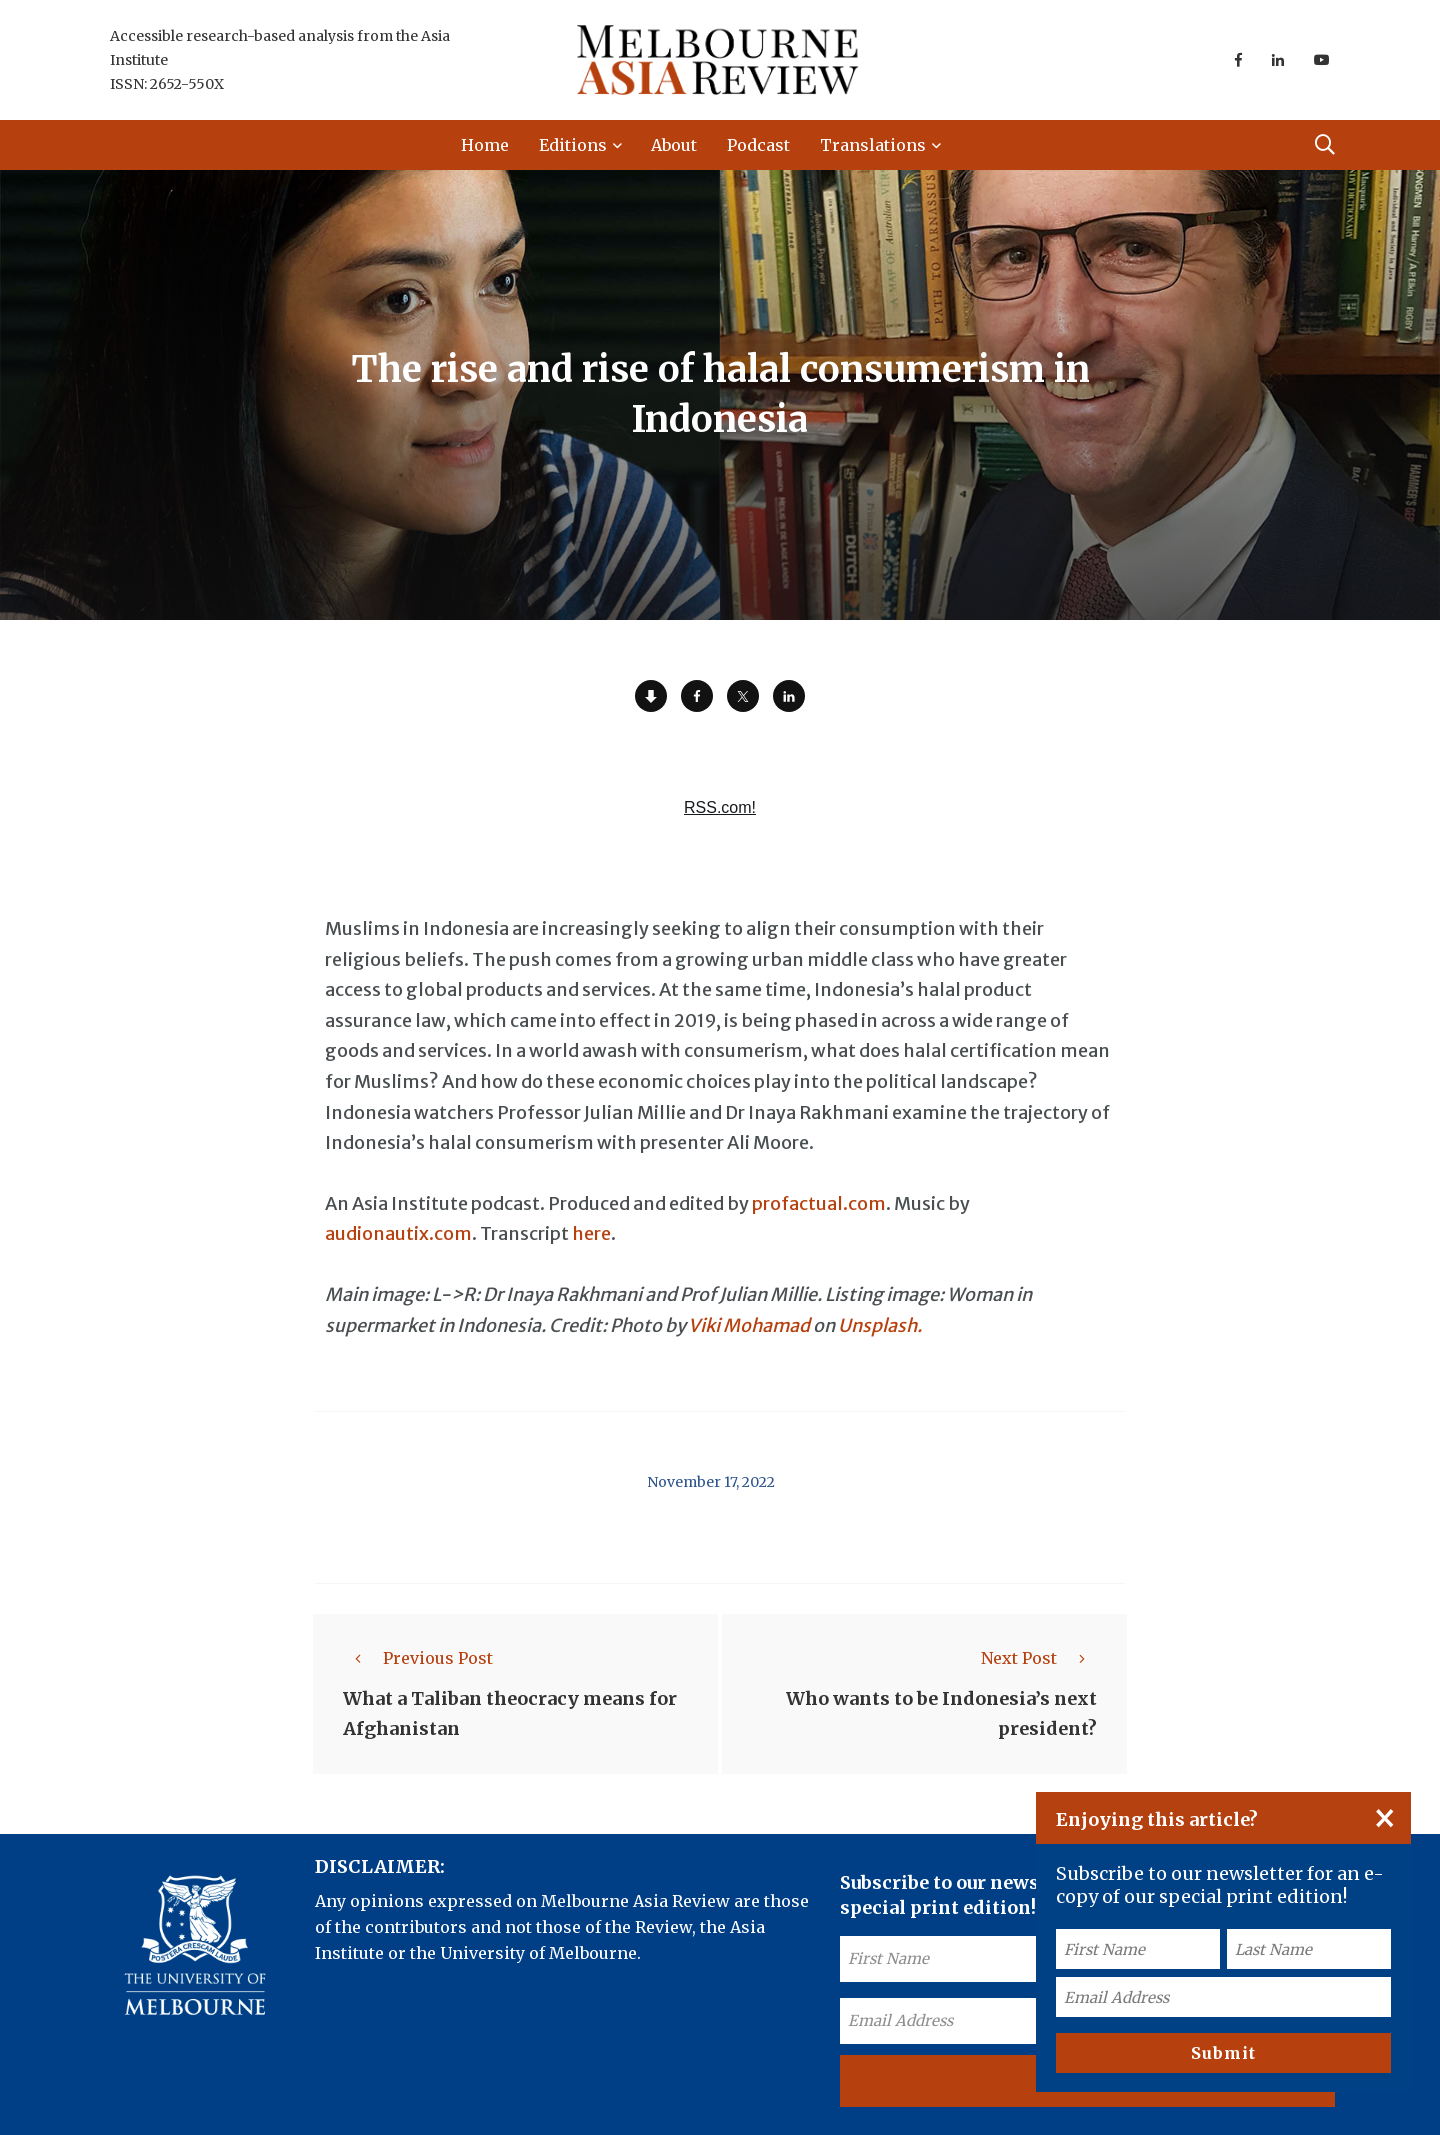 The width and height of the screenshot is (1440, 2135). I want to click on Viki Mohamad, so click(749, 1325).